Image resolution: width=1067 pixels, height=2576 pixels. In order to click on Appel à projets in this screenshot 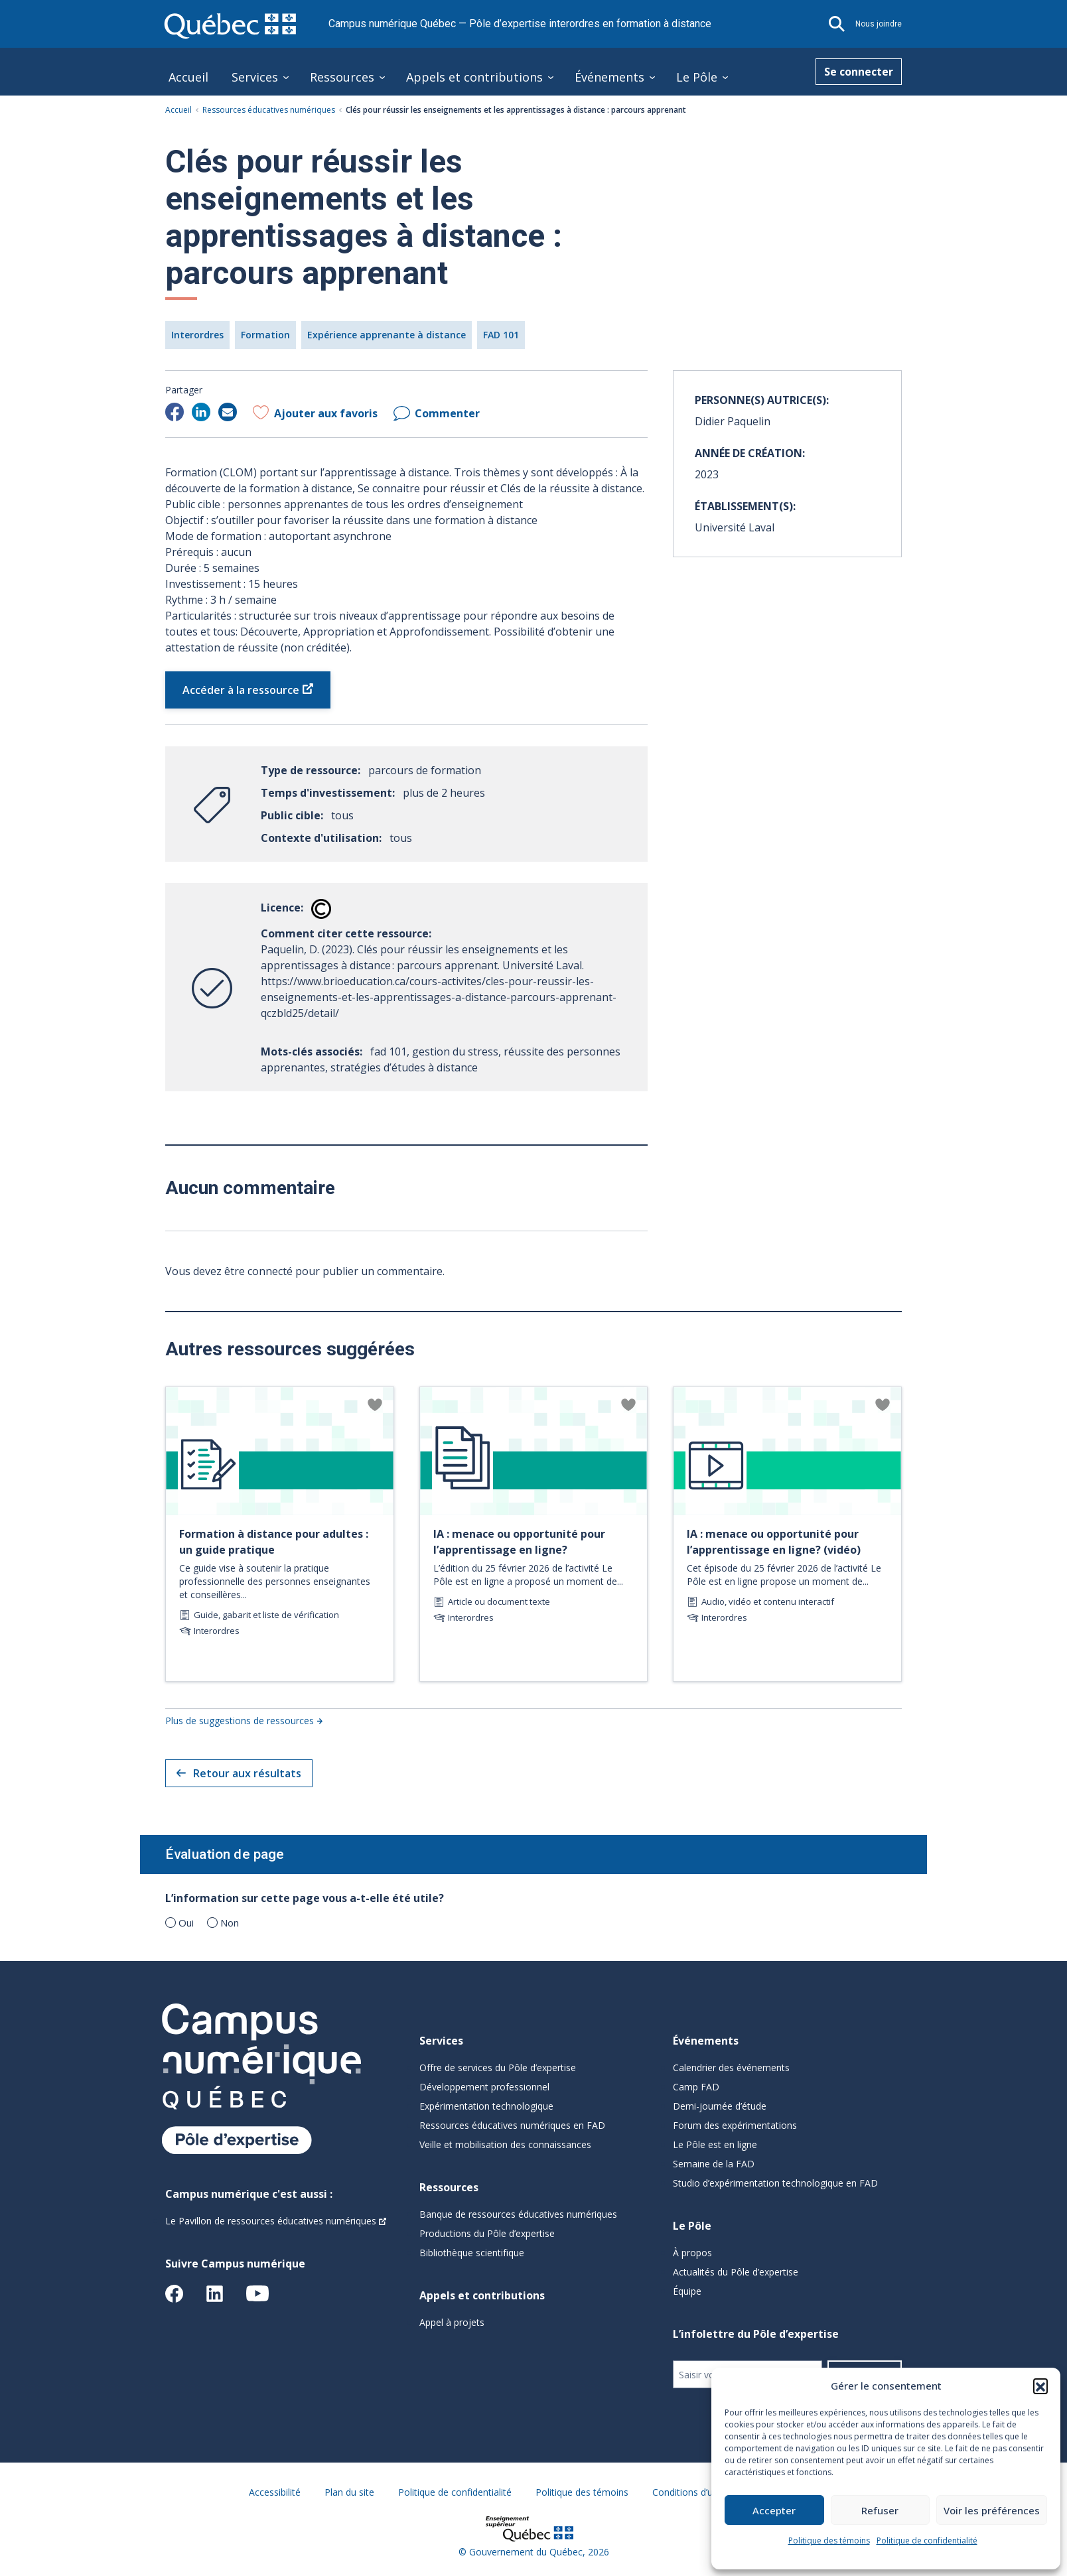, I will do `click(451, 2322)`.